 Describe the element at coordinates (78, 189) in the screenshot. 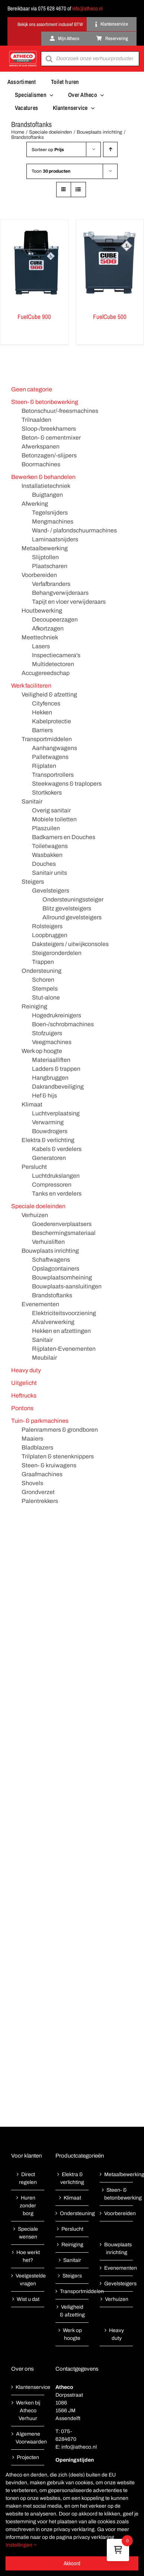

I see `[Bekijk als lijst]` at that location.